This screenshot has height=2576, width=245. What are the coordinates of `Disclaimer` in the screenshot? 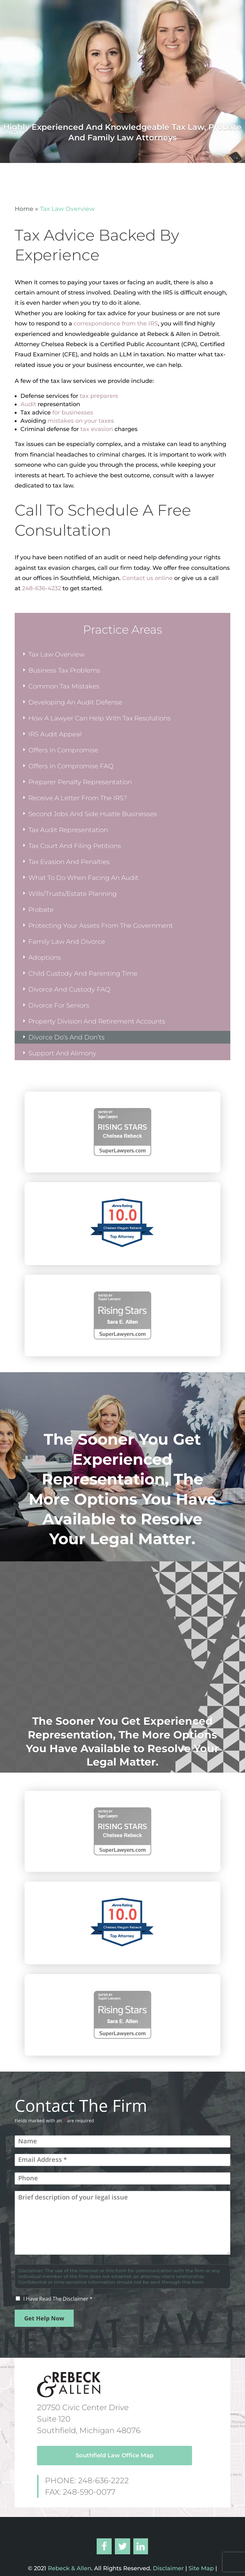 It's located at (167, 2568).